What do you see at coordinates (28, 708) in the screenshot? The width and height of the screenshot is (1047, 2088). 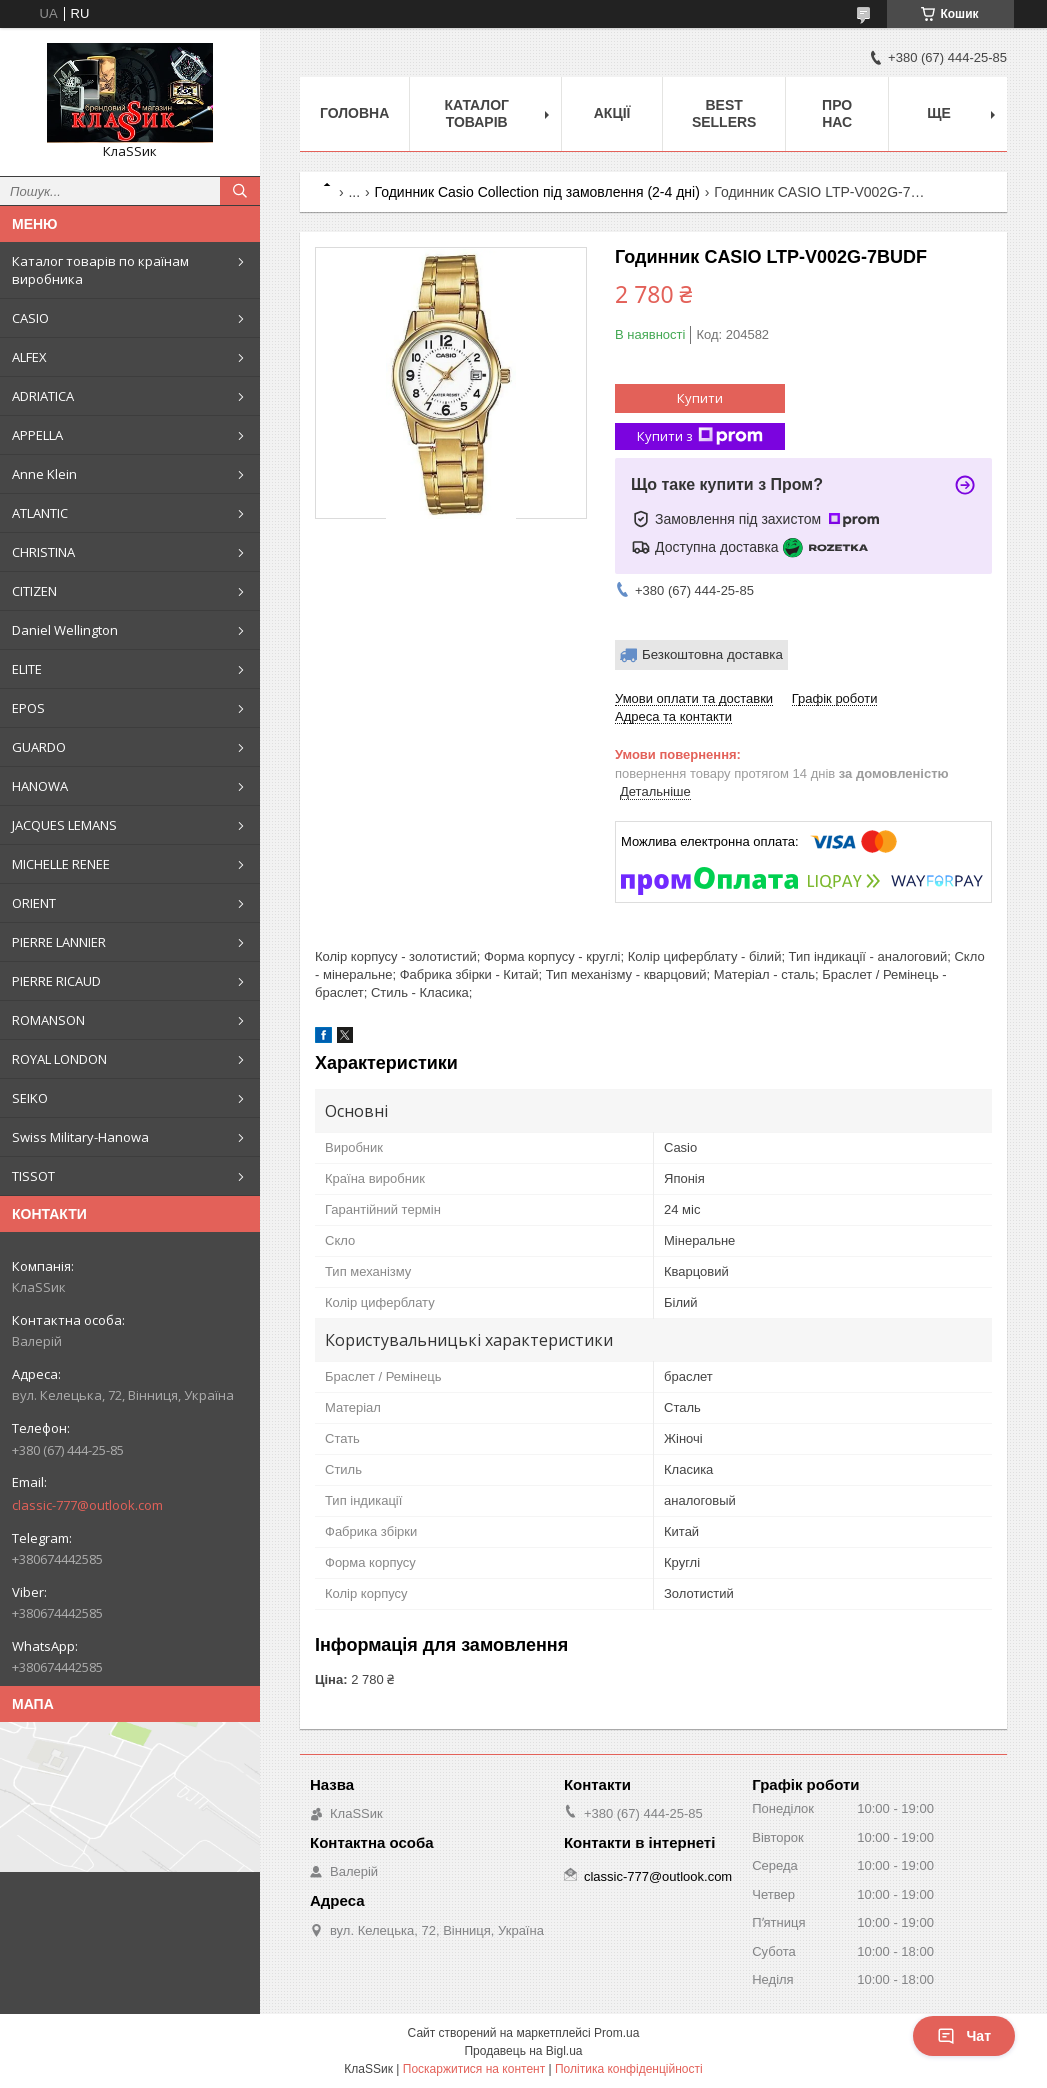 I see `EPOS` at bounding box center [28, 708].